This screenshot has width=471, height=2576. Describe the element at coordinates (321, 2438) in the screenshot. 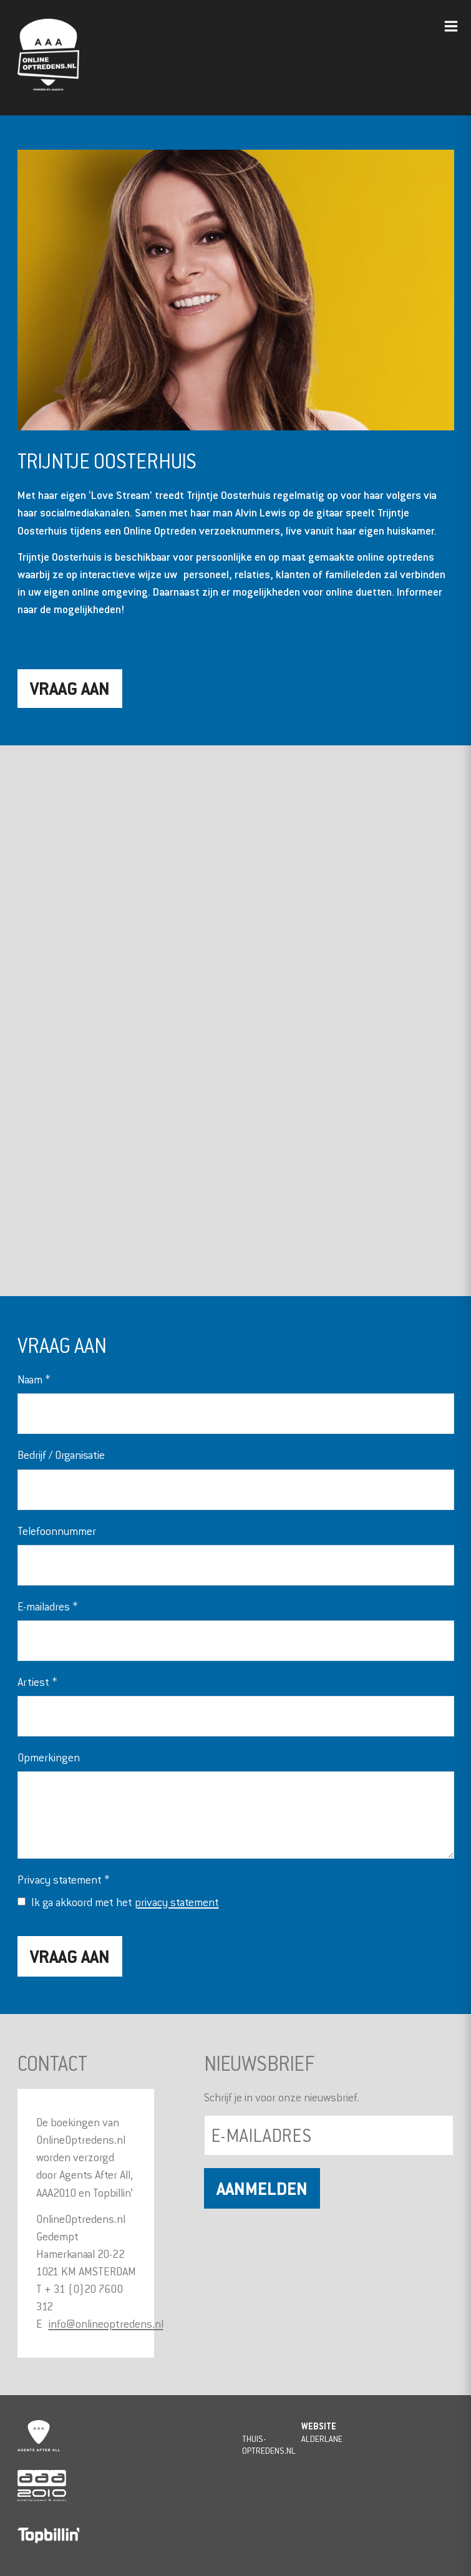

I see `Alderlane` at that location.